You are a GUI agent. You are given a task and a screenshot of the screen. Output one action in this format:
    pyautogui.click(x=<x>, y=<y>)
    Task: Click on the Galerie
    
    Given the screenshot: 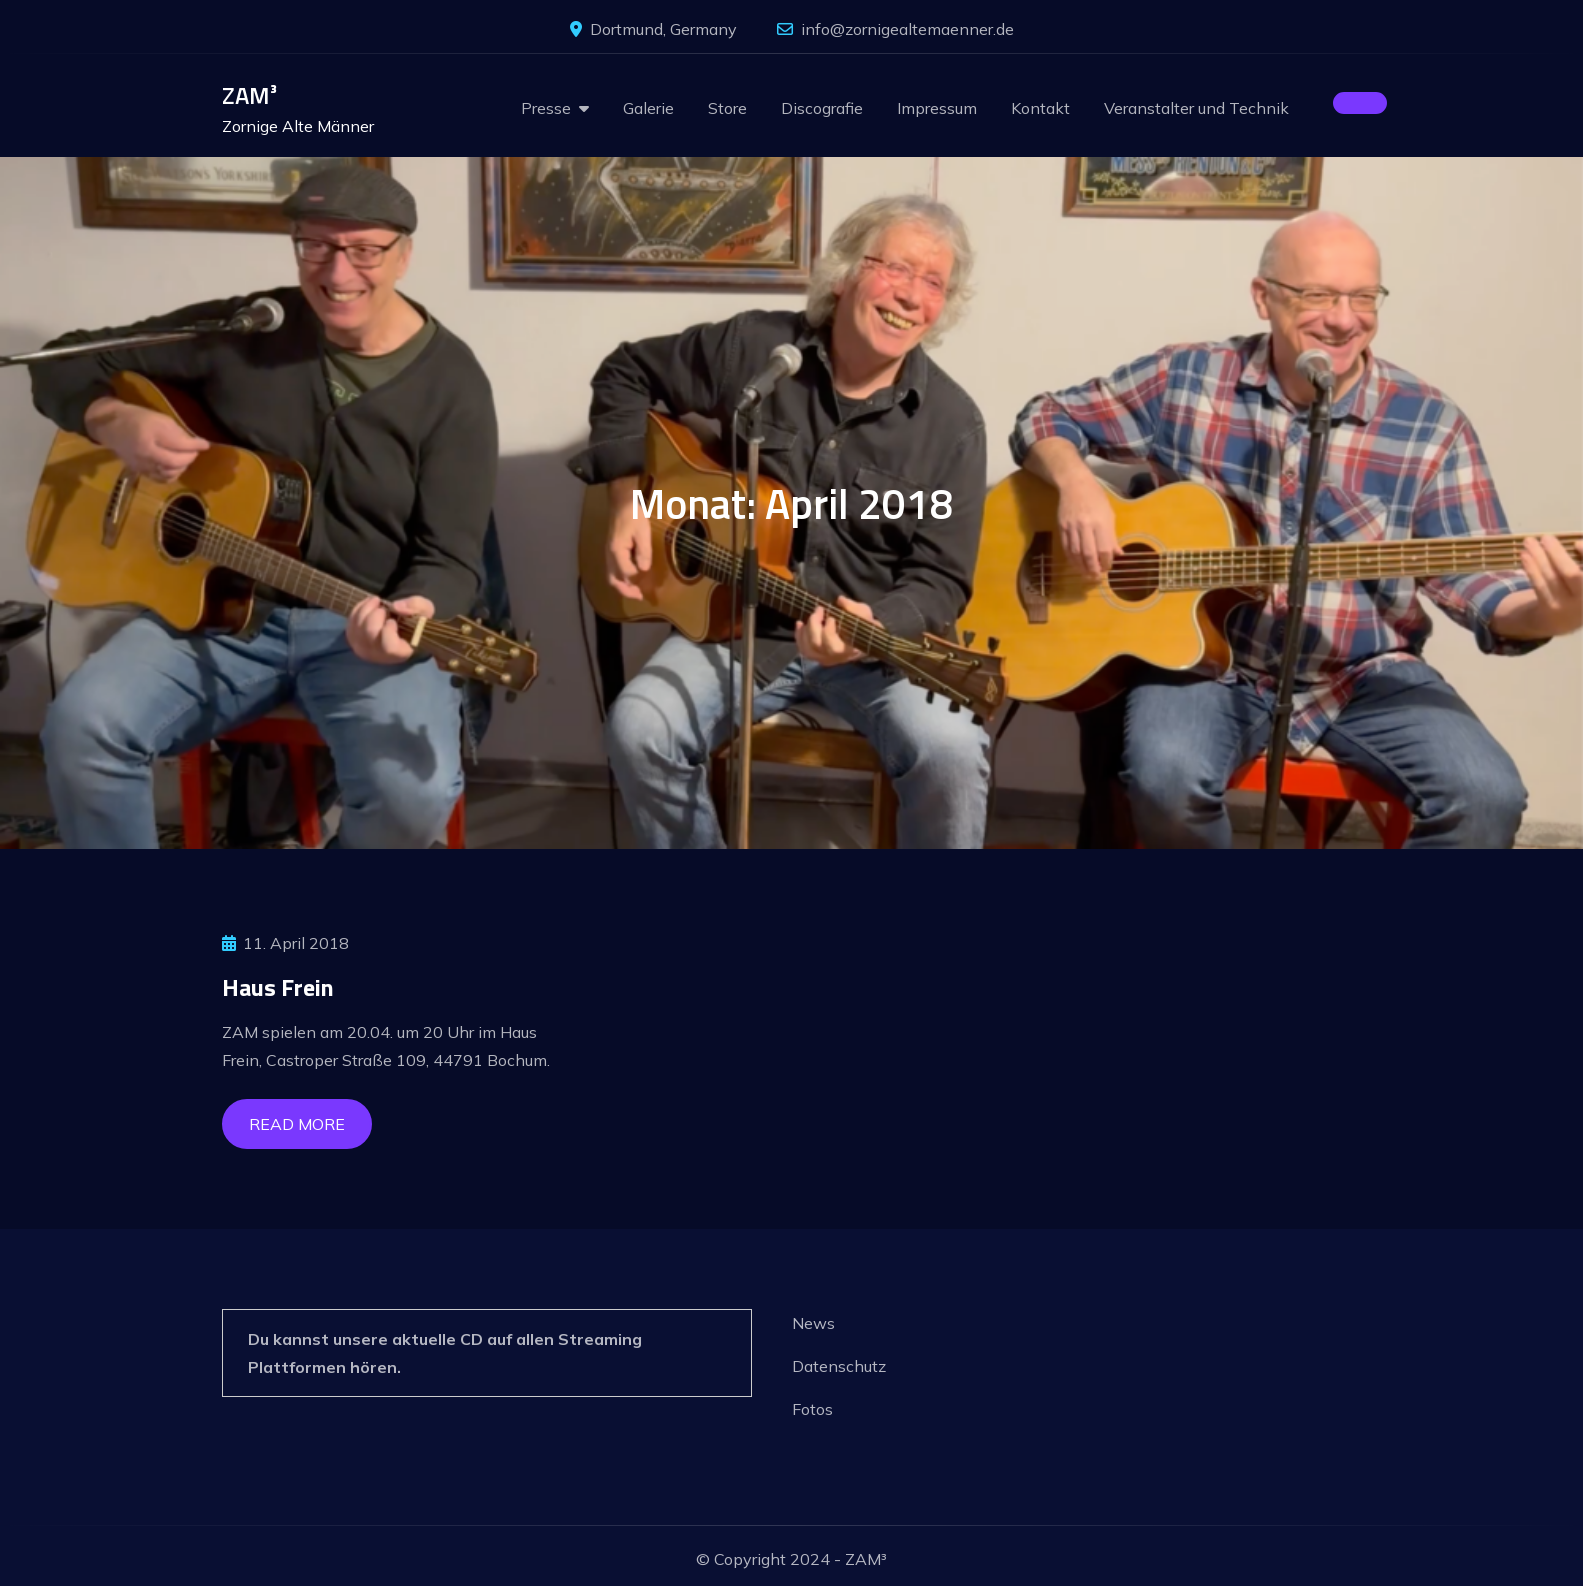 What is the action you would take?
    pyautogui.click(x=648, y=108)
    